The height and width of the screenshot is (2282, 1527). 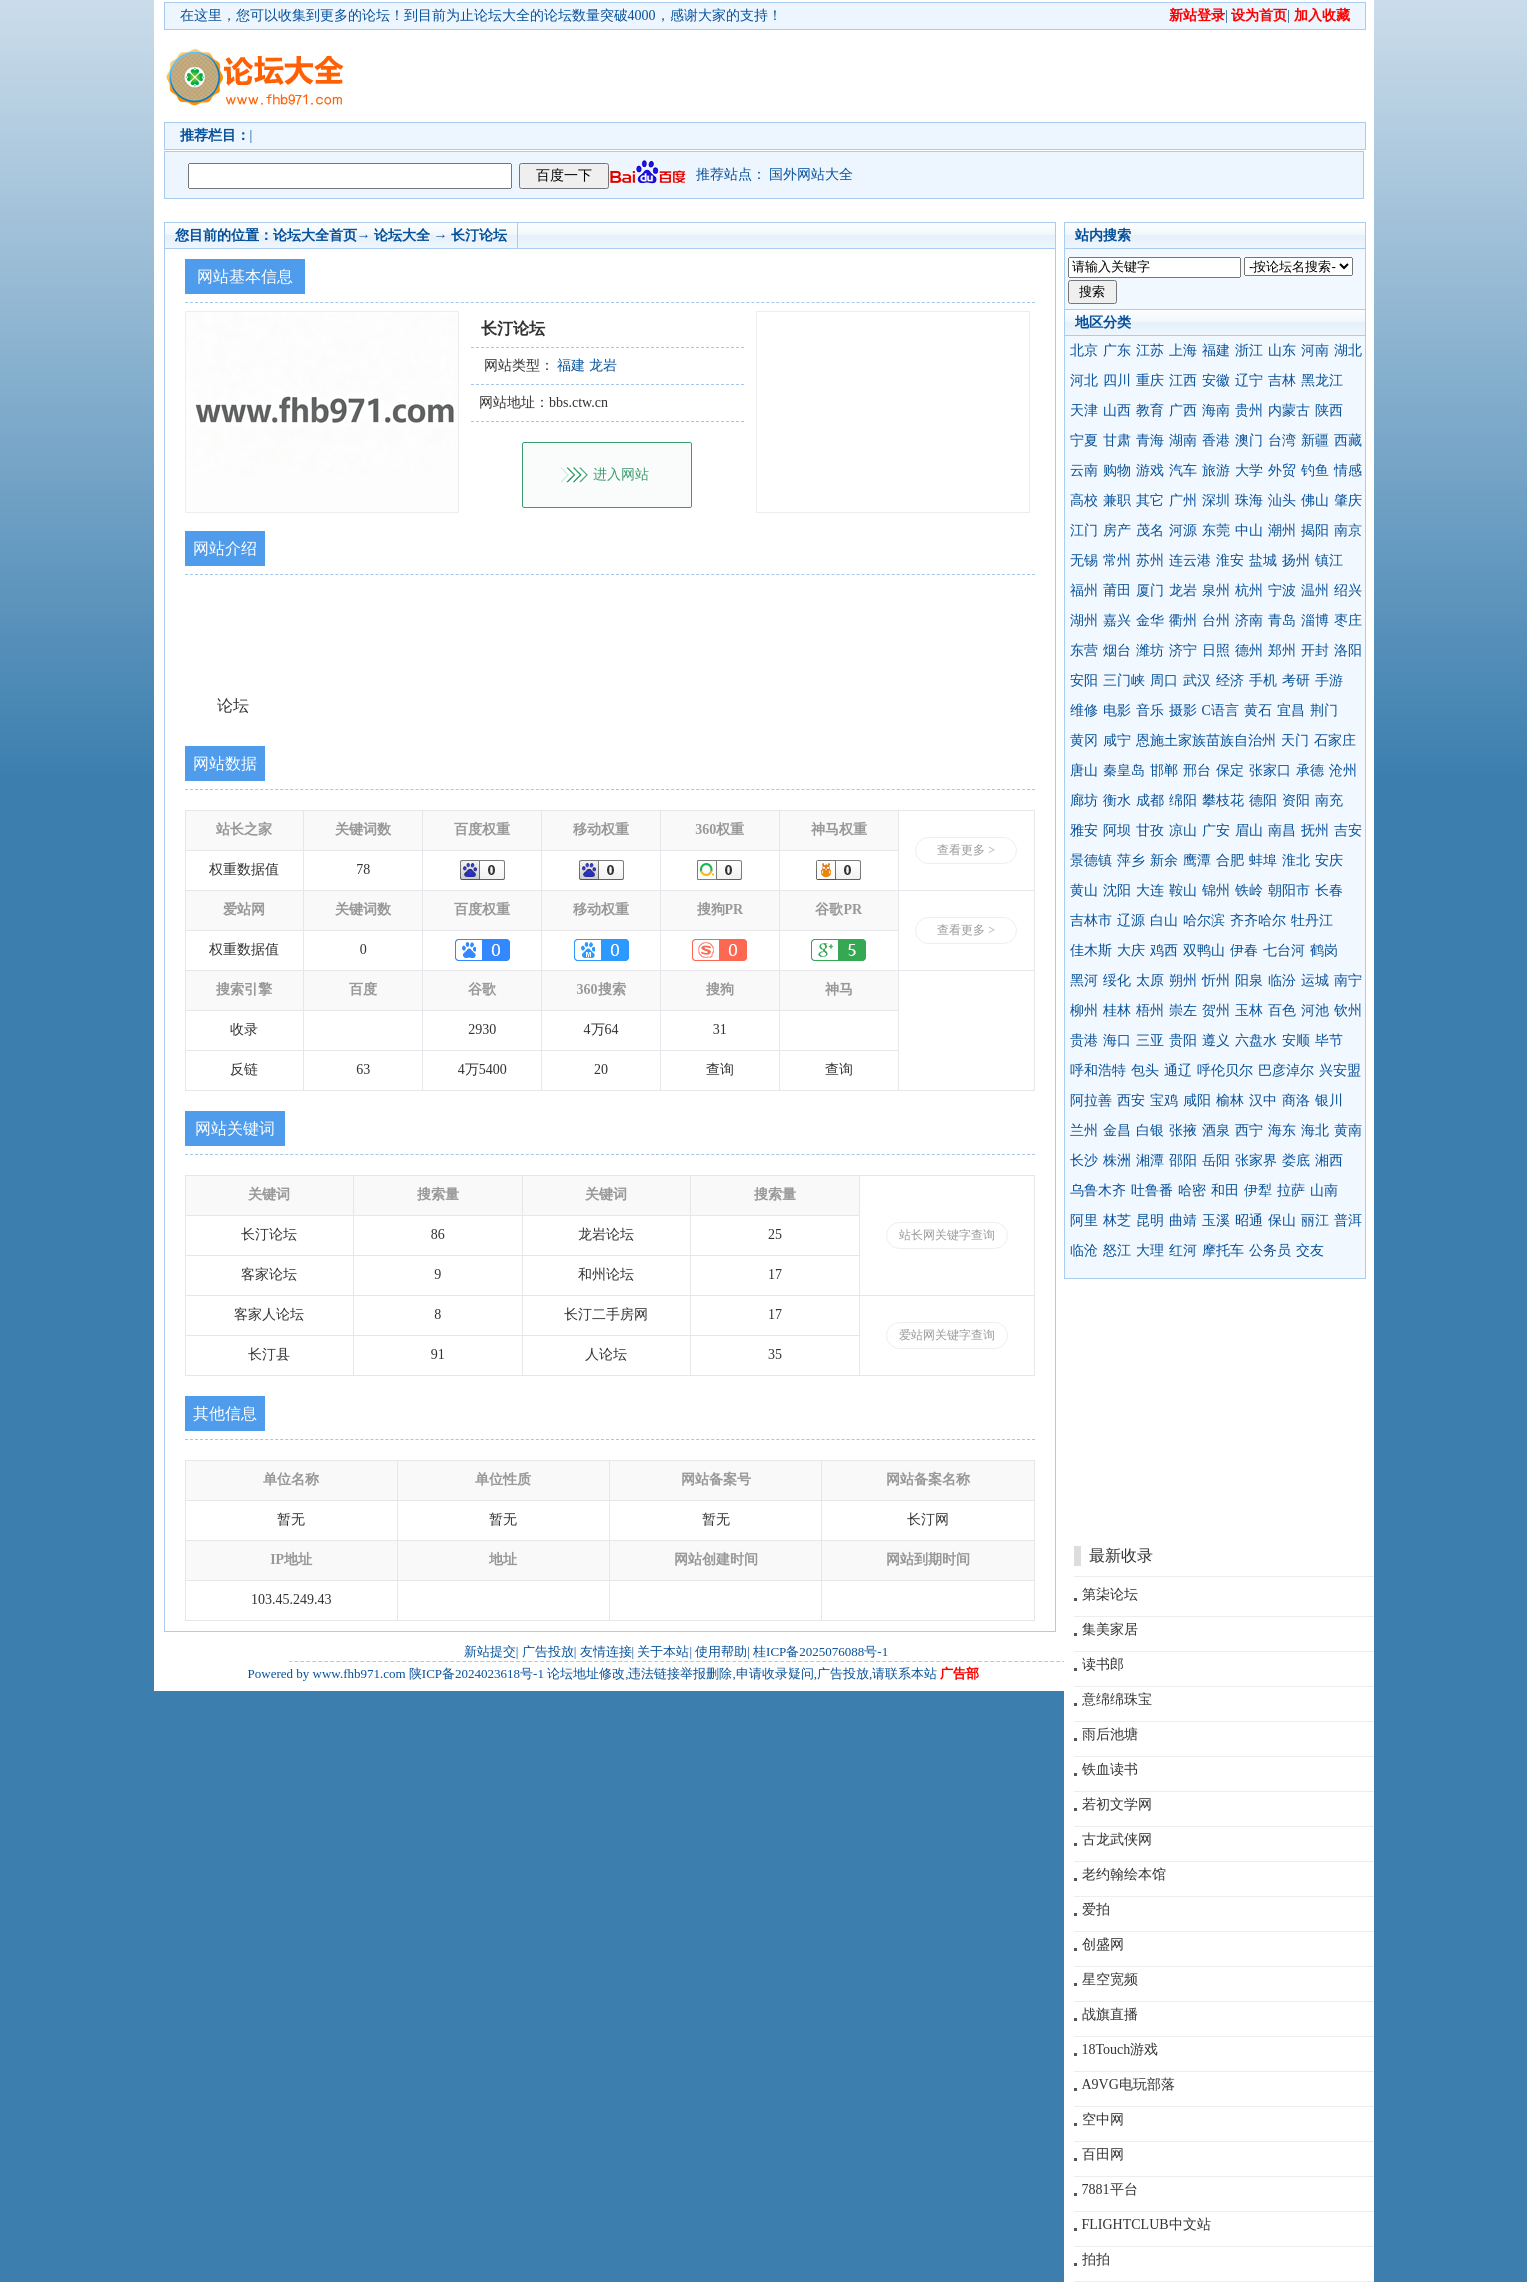 I want to click on 邵阳, so click(x=1183, y=1160).